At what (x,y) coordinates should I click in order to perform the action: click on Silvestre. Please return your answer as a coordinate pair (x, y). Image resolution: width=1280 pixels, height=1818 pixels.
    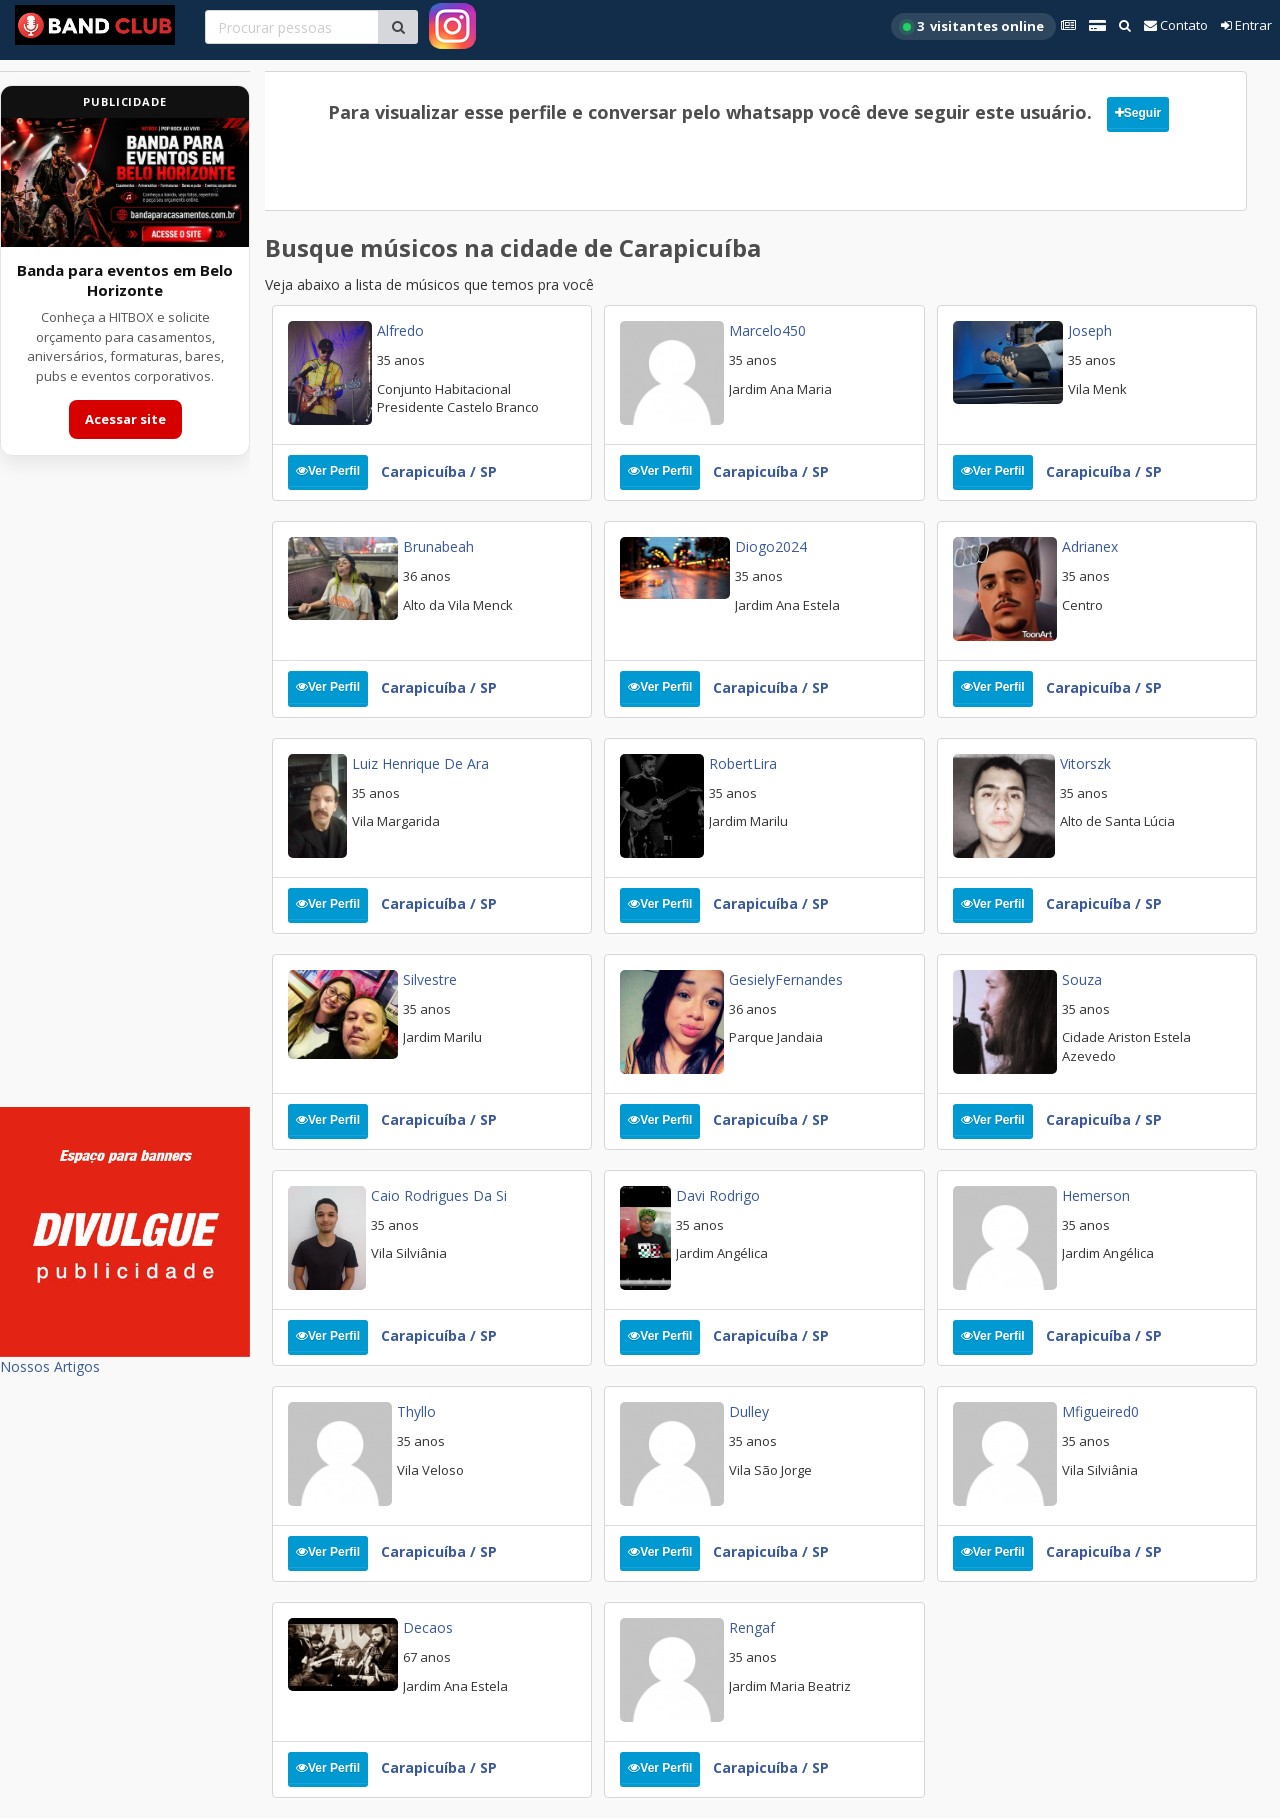
    Looking at the image, I should click on (430, 979).